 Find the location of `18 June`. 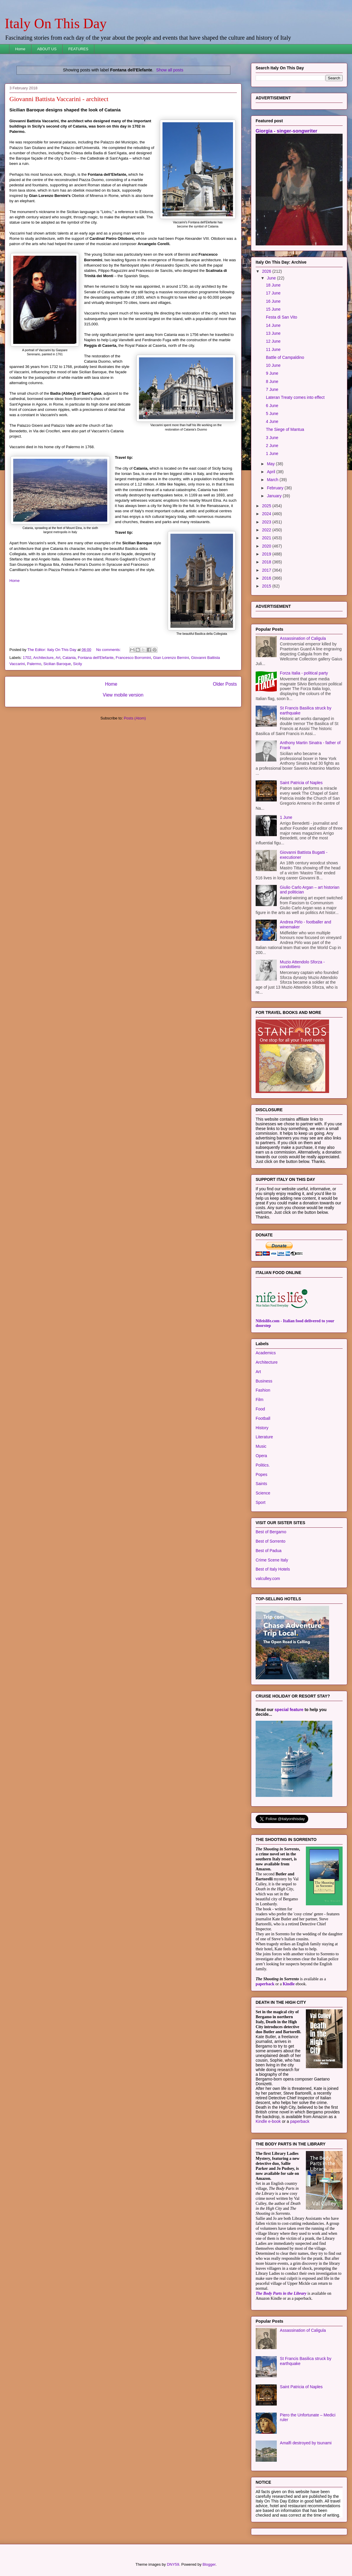

18 June is located at coordinates (273, 285).